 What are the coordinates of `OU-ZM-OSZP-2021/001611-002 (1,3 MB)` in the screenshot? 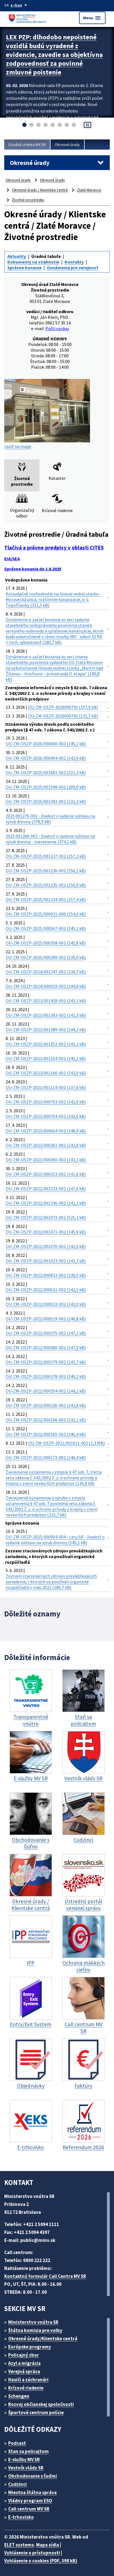 It's located at (66, 1443).